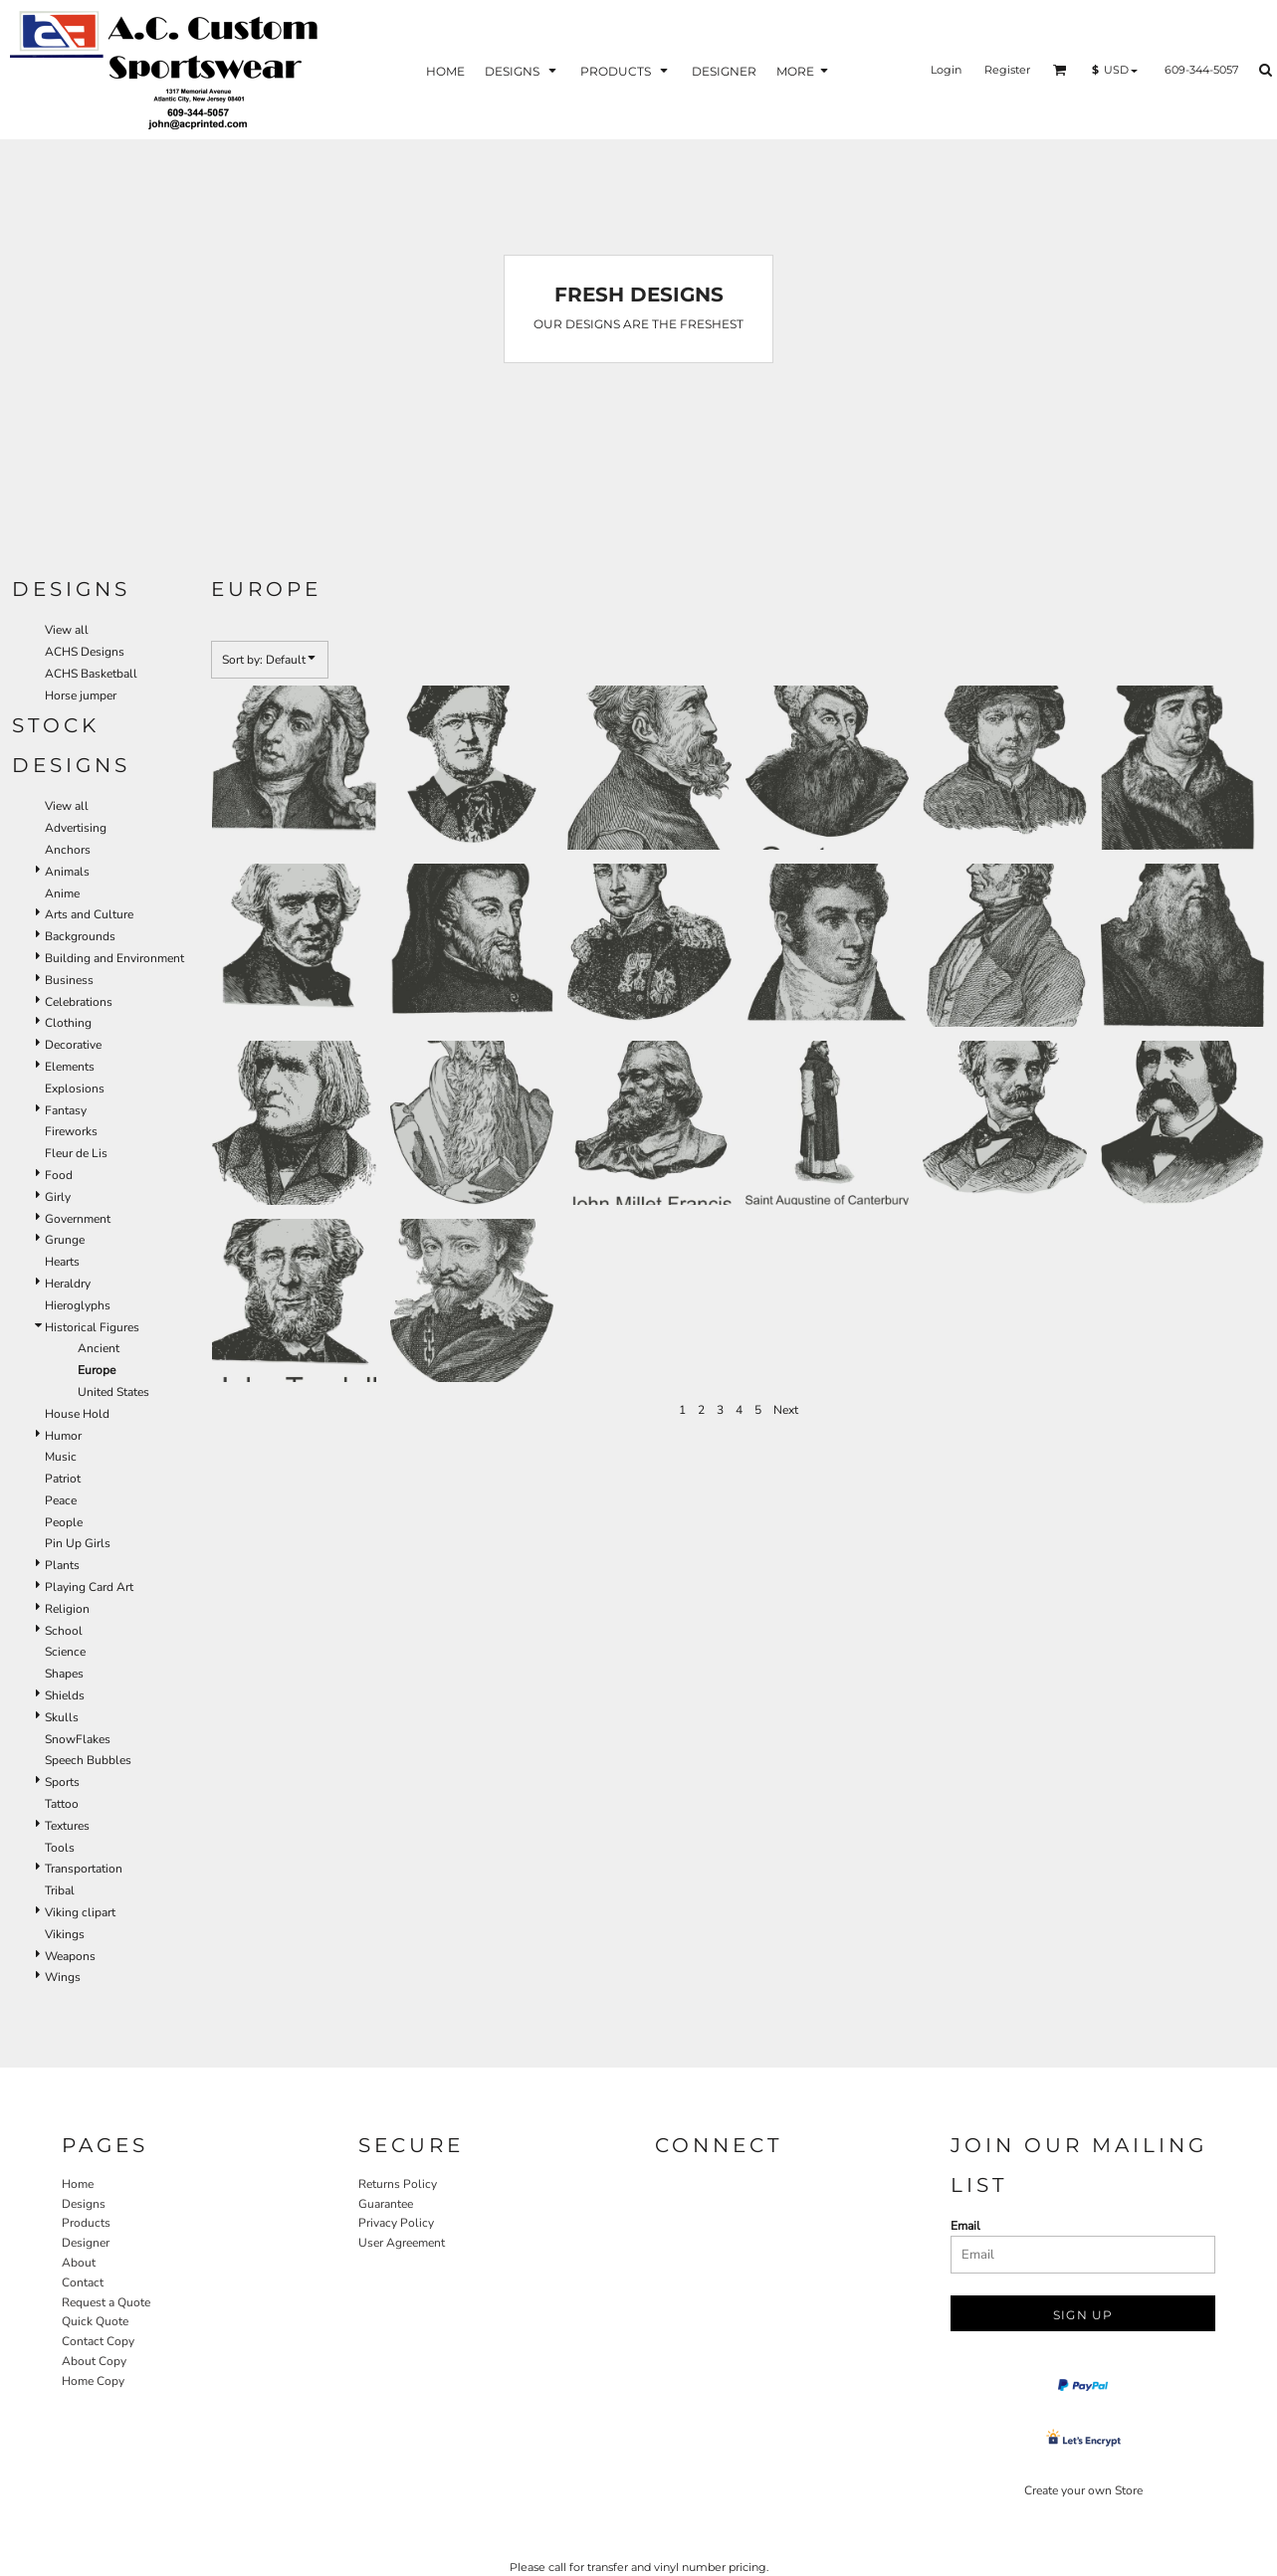 The width and height of the screenshot is (1277, 2576). Describe the element at coordinates (113, 1392) in the screenshot. I see `United States` at that location.